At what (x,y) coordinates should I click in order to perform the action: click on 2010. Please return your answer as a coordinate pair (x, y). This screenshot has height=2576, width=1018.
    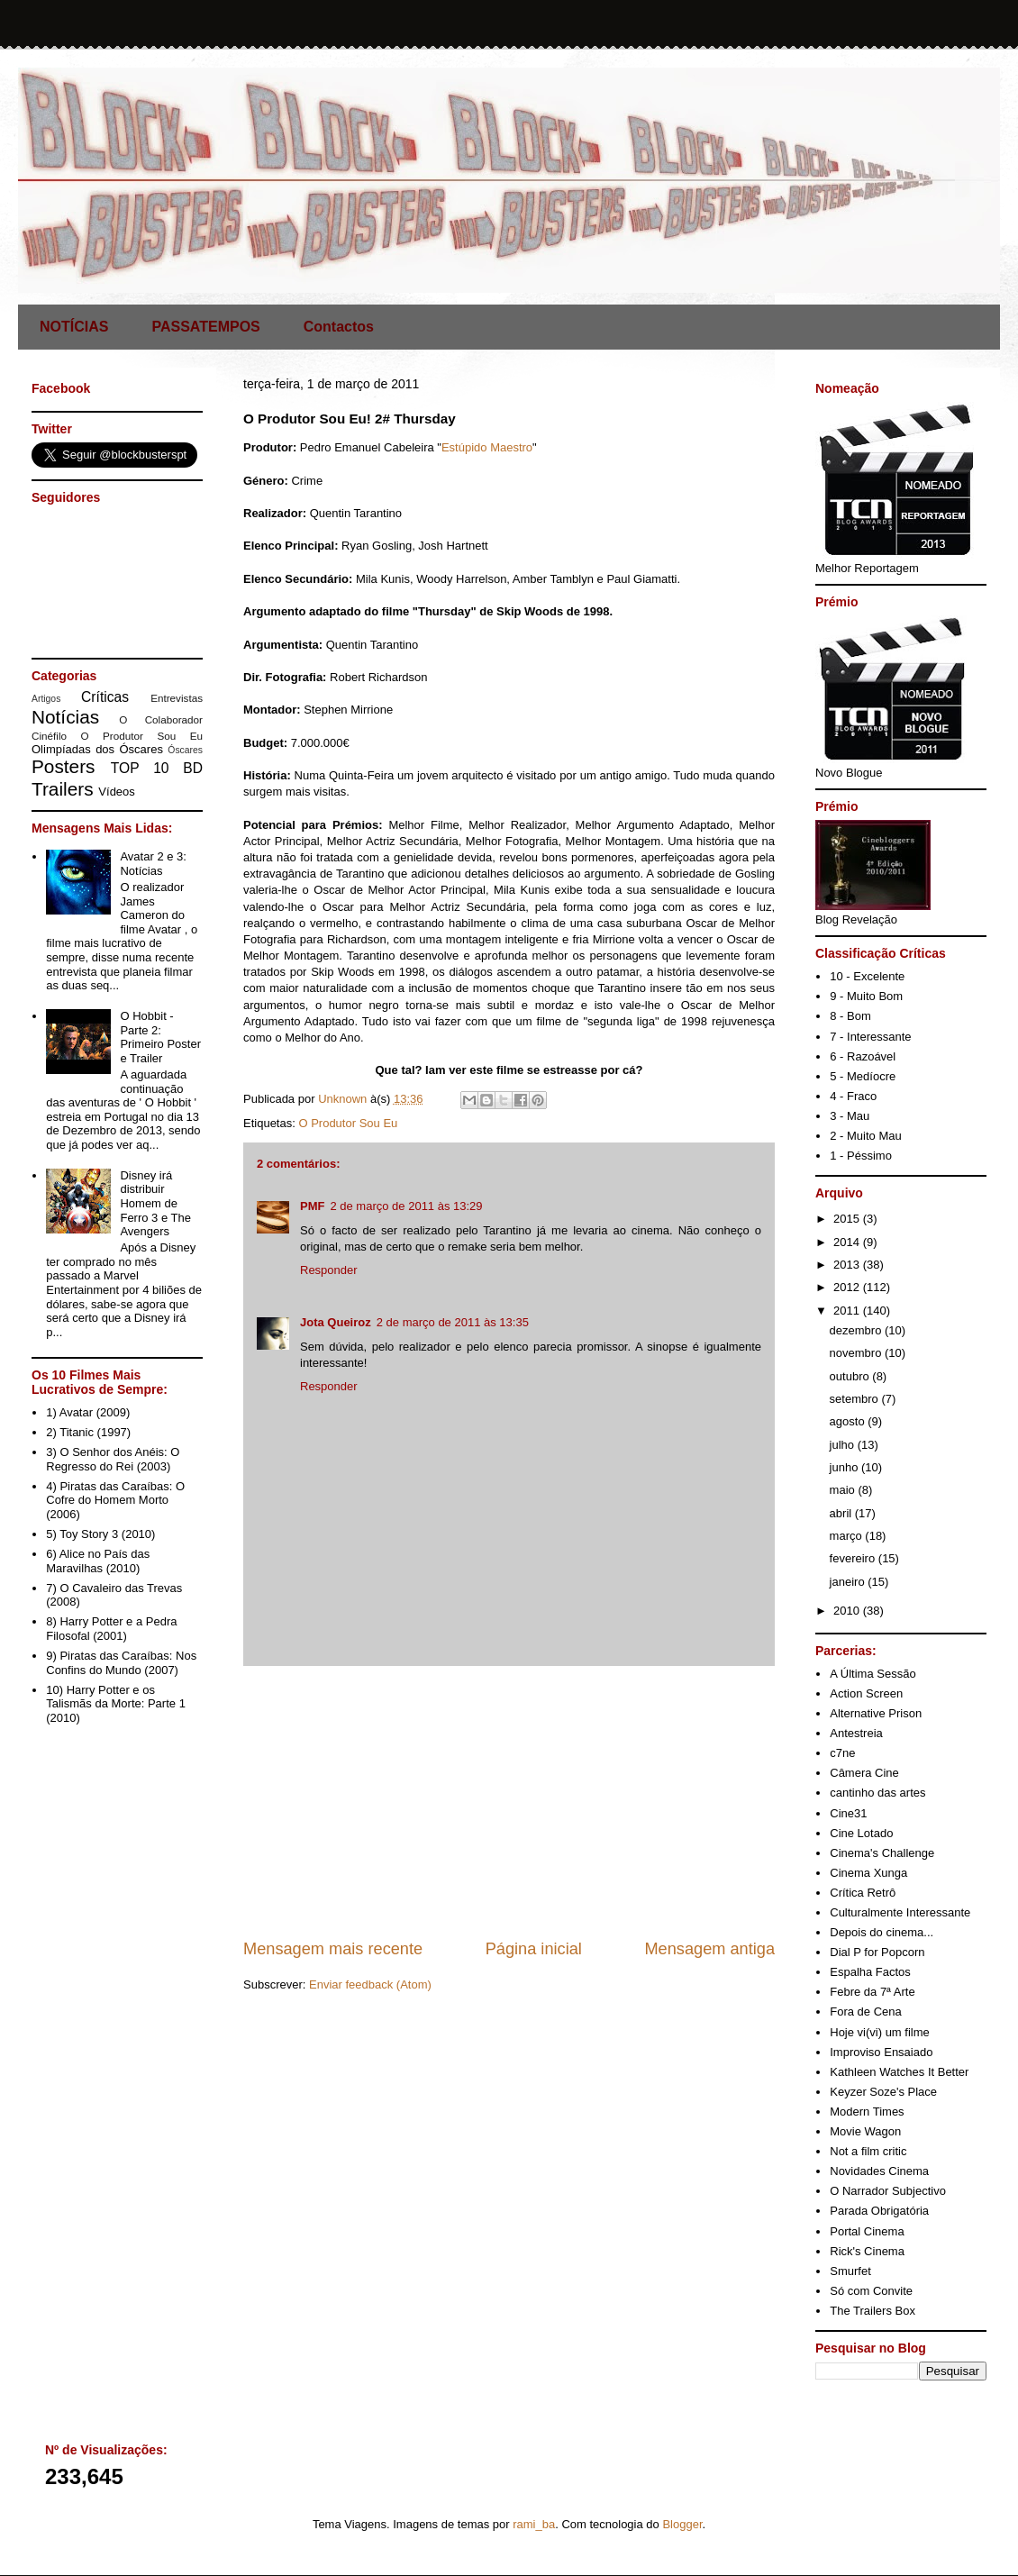
    Looking at the image, I should click on (848, 1610).